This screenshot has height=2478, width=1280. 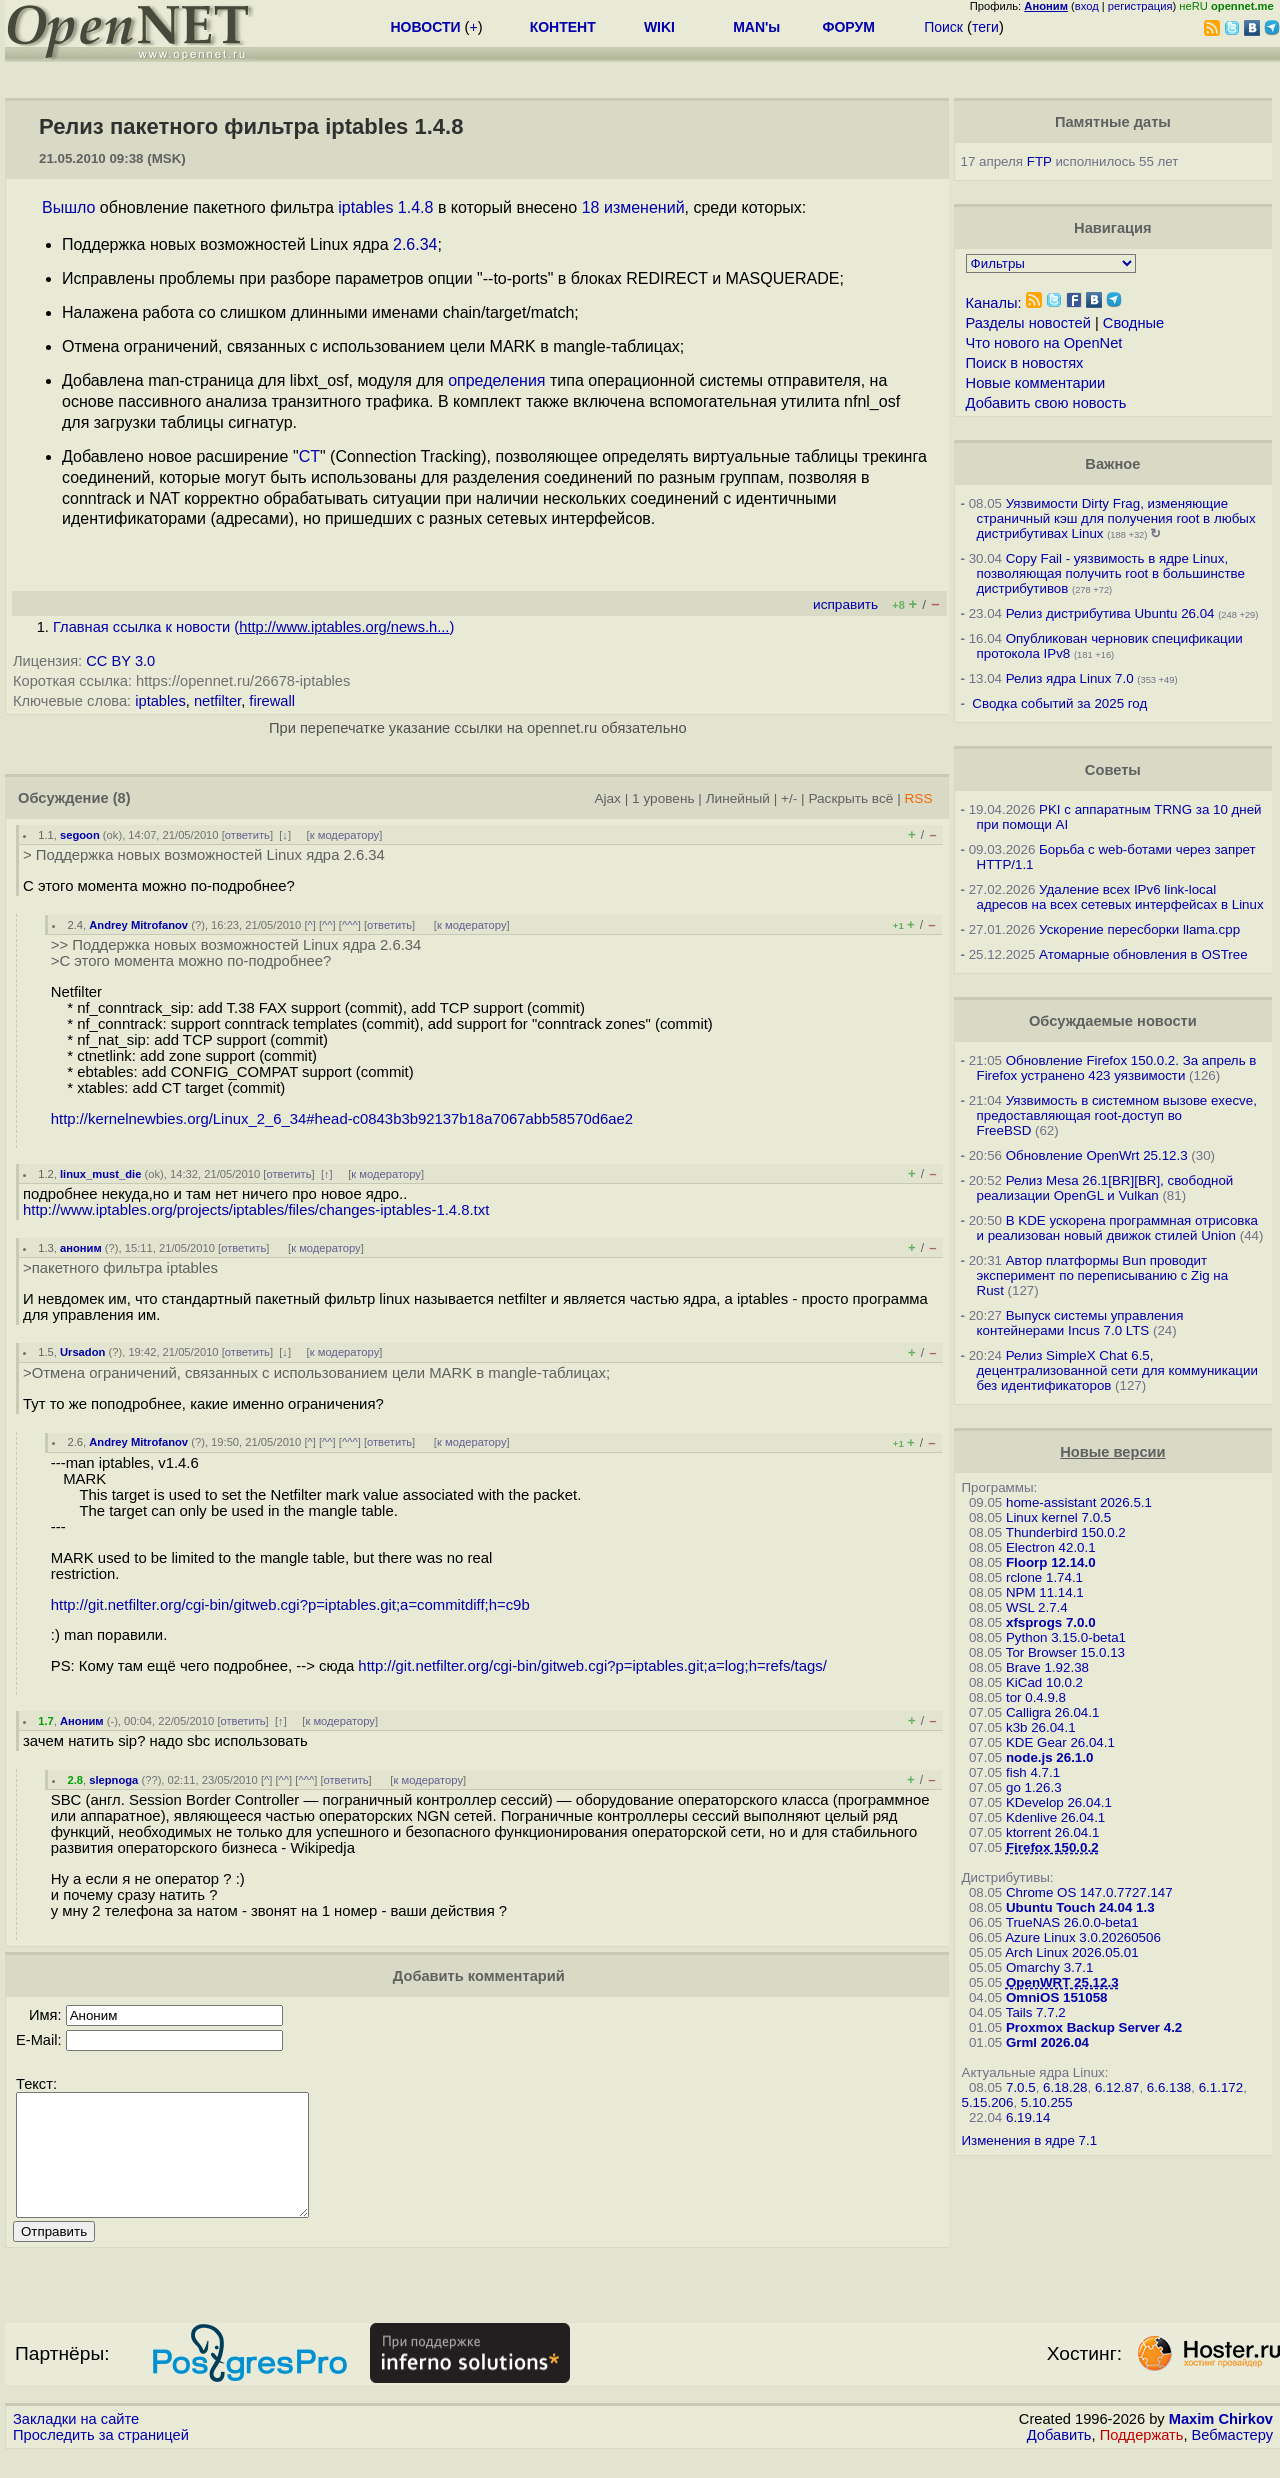 I want to click on Автор платформы Bun проводит эксперимент по переписыванию с Zig на Rust, so click(x=1103, y=1275).